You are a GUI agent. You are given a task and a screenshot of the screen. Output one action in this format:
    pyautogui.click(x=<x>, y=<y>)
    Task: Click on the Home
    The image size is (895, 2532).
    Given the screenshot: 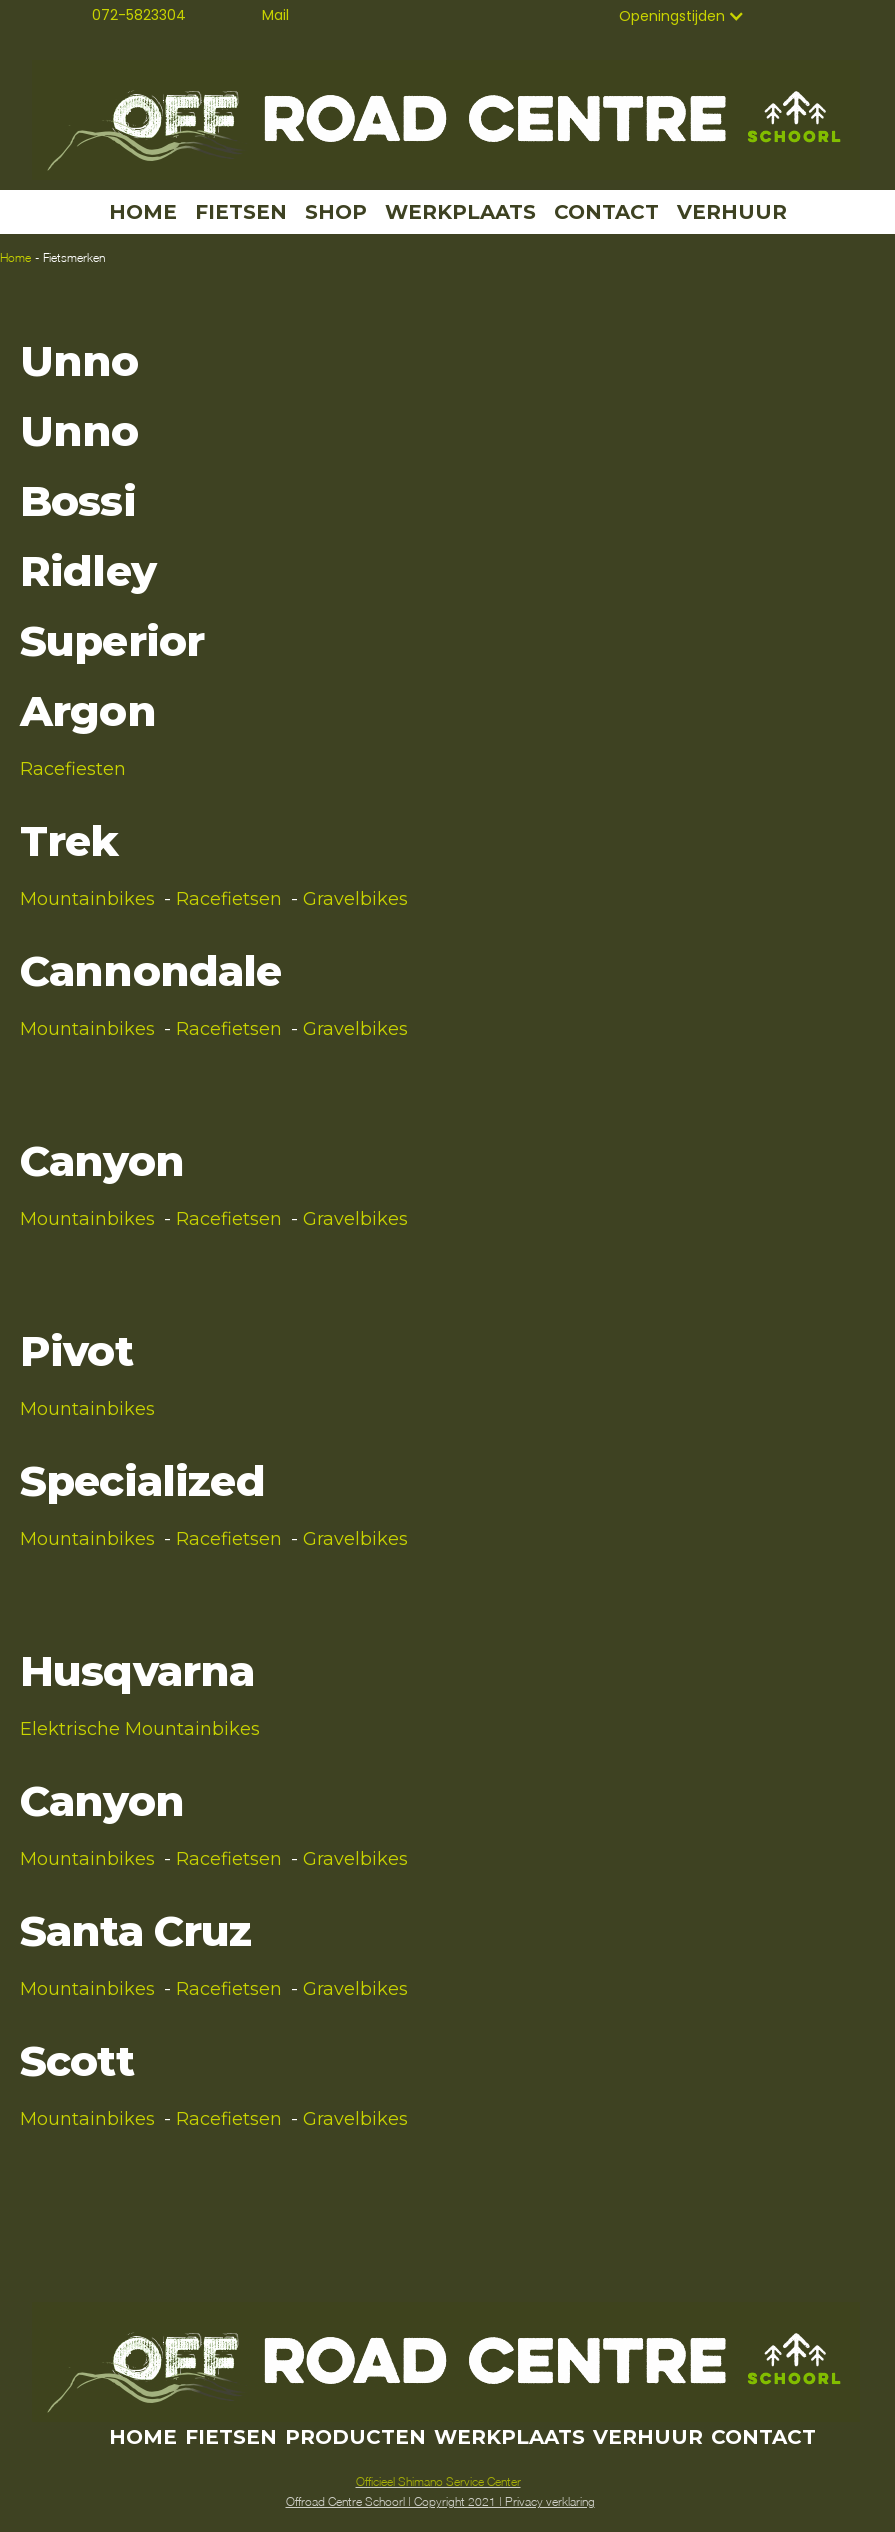 What is the action you would take?
    pyautogui.click(x=15, y=257)
    